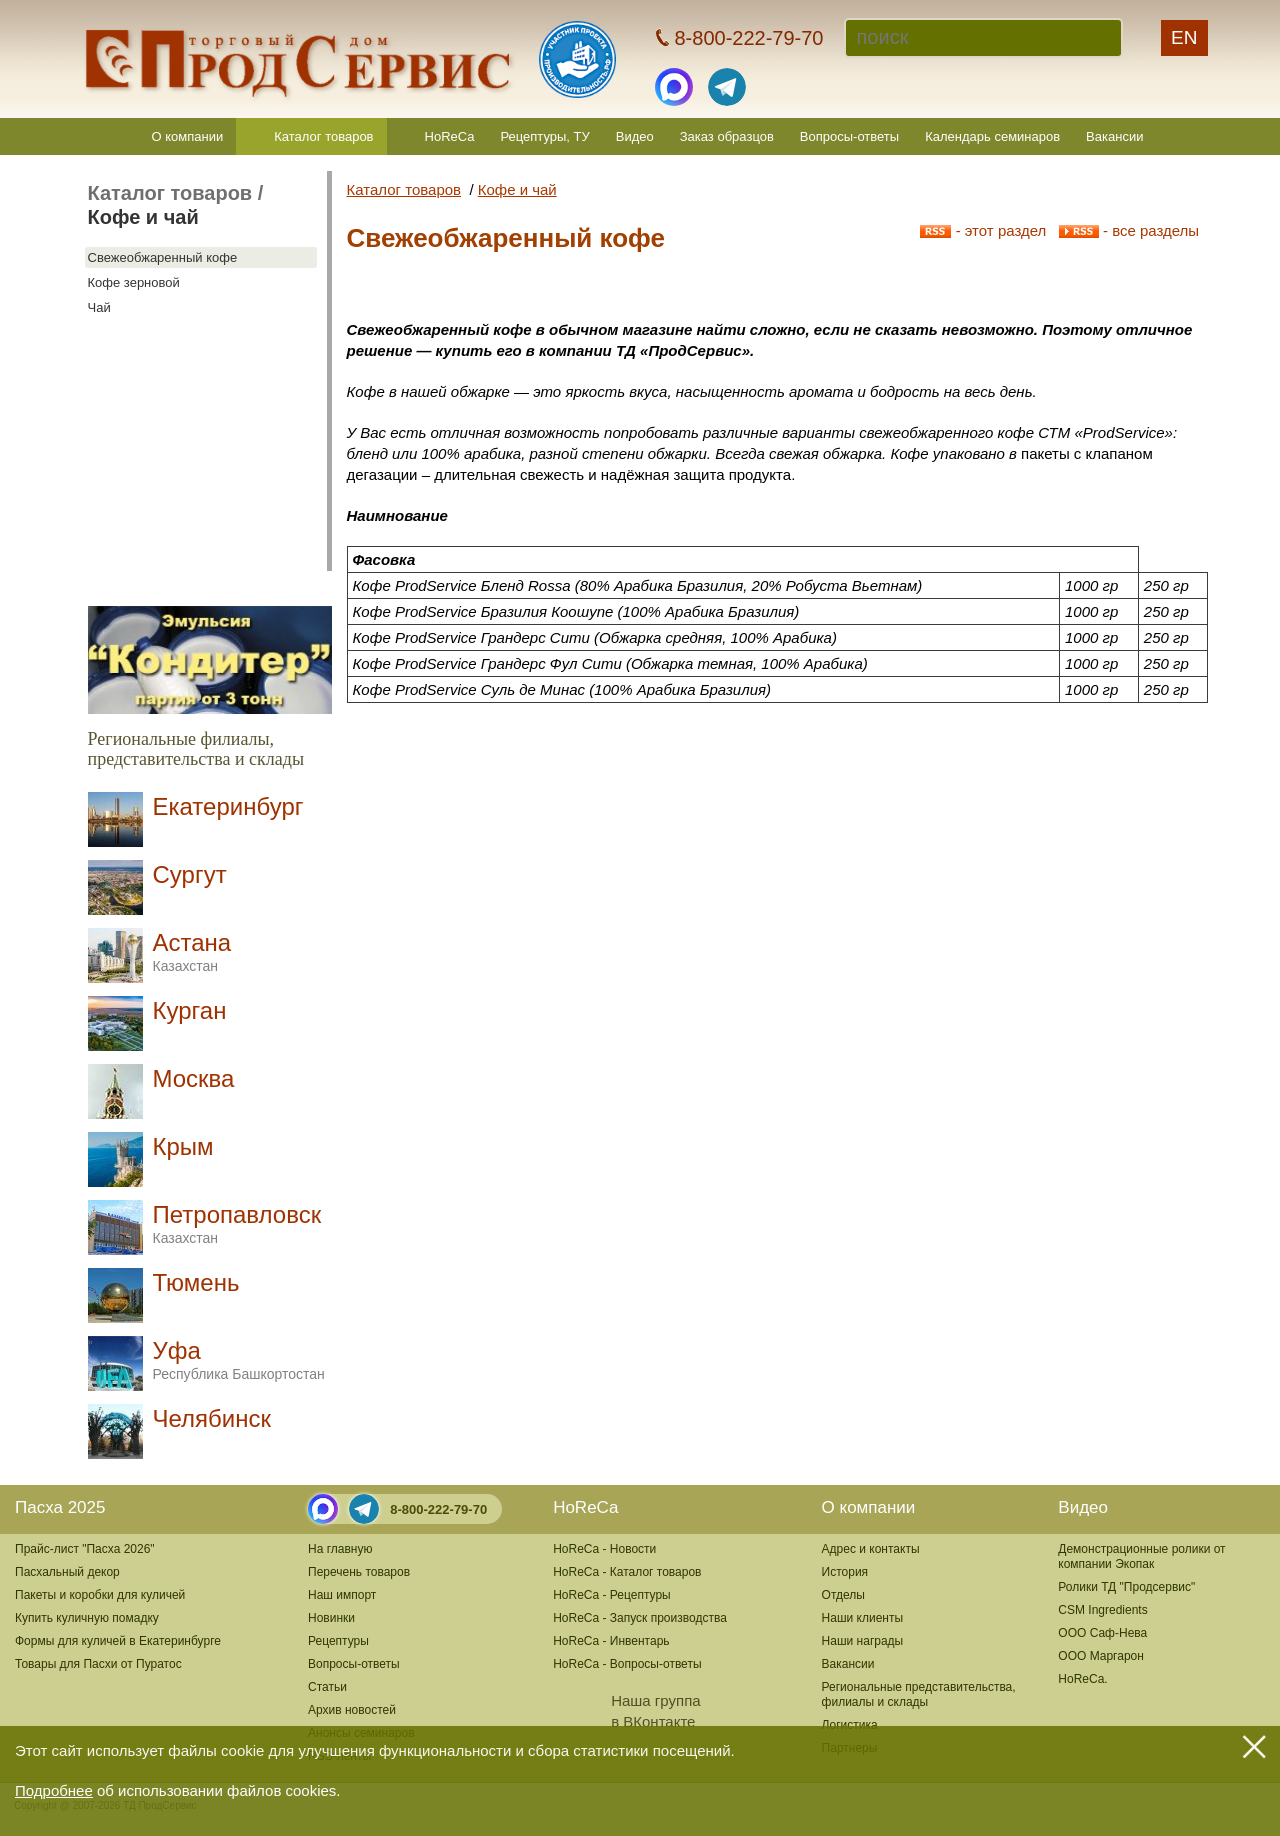  Describe the element at coordinates (450, 136) in the screenshot. I see `HoReCa` at that location.